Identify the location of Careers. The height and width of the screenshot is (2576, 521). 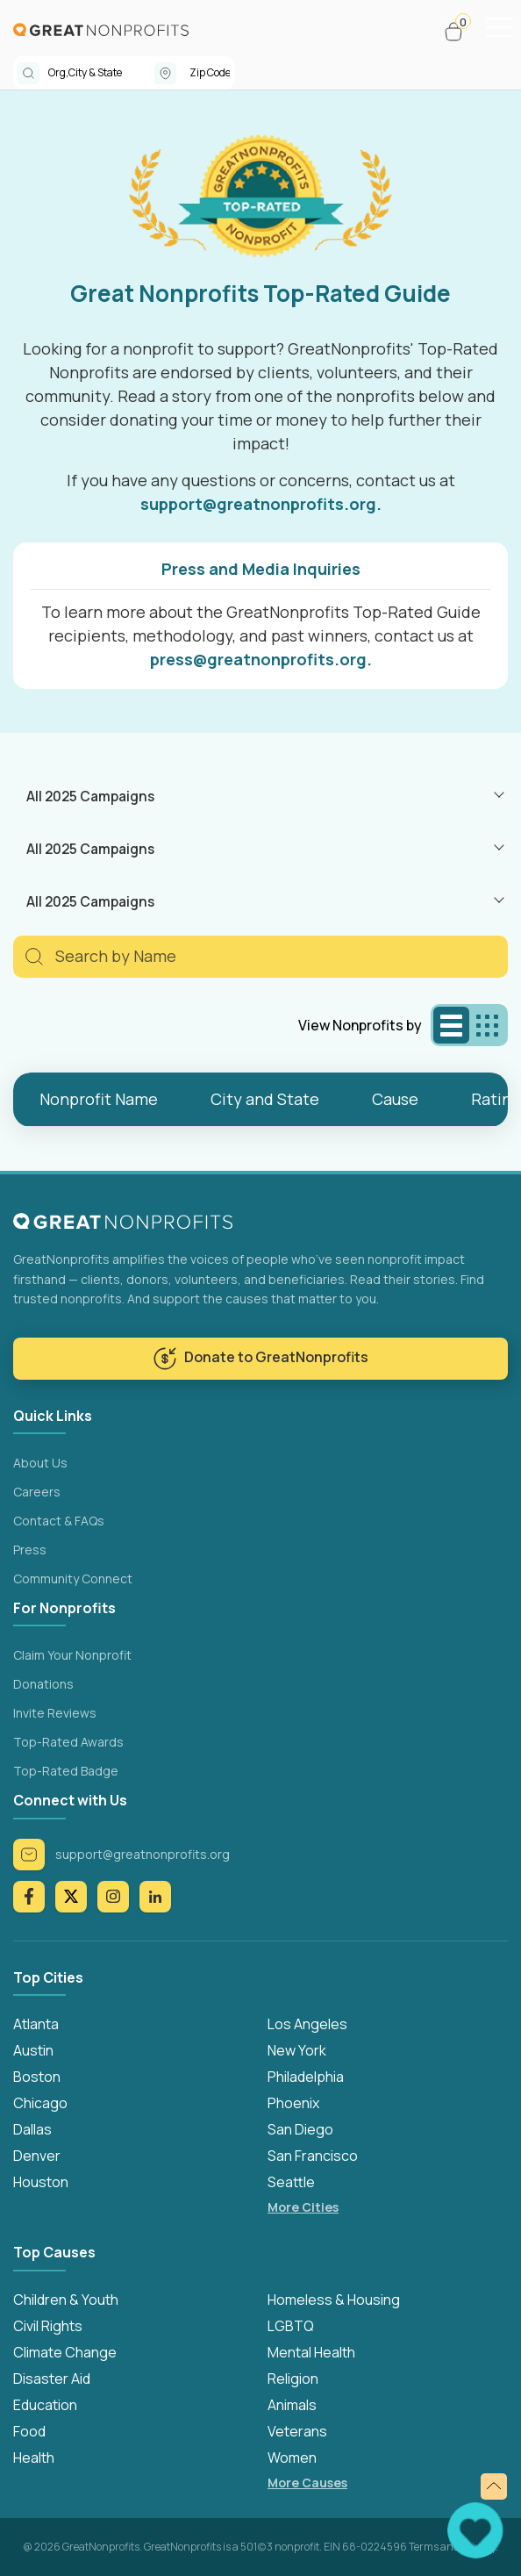
(37, 1491).